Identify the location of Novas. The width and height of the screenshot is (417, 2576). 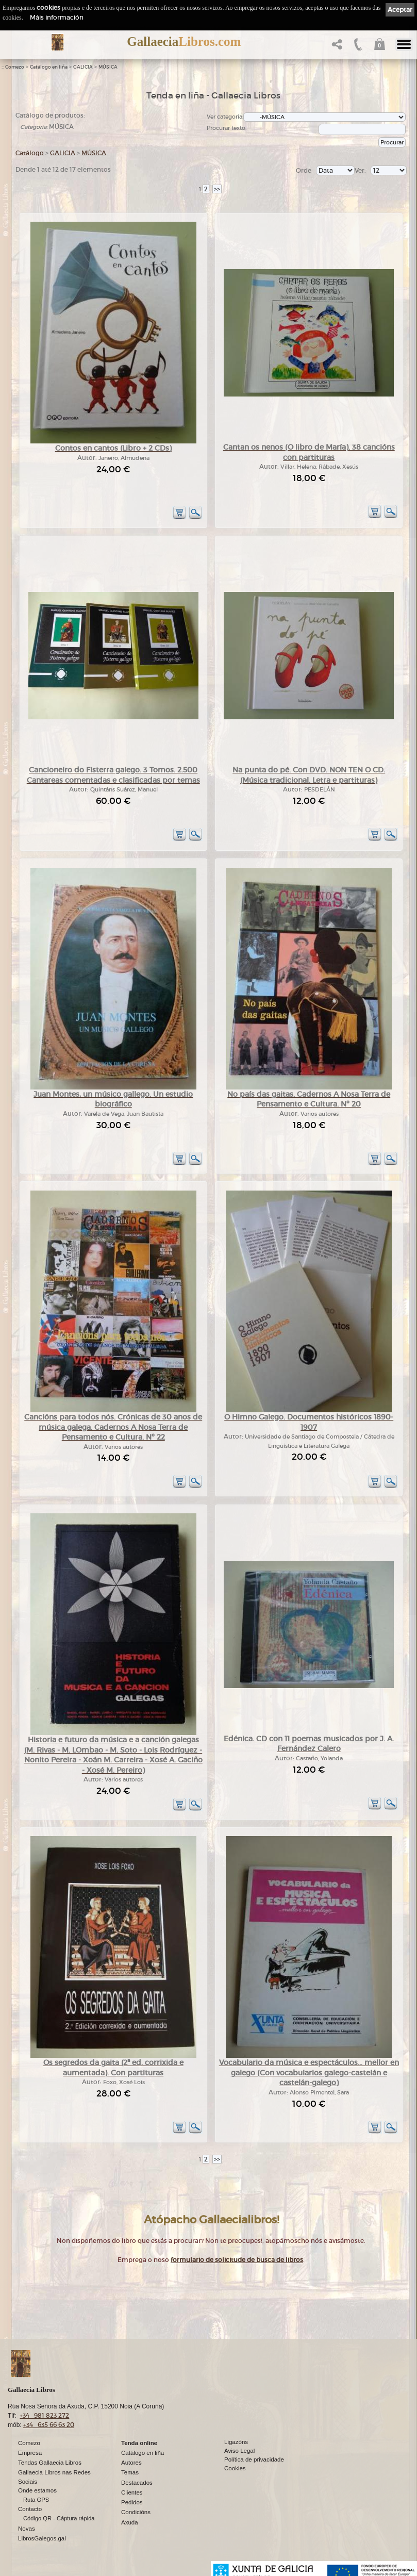
(26, 2528).